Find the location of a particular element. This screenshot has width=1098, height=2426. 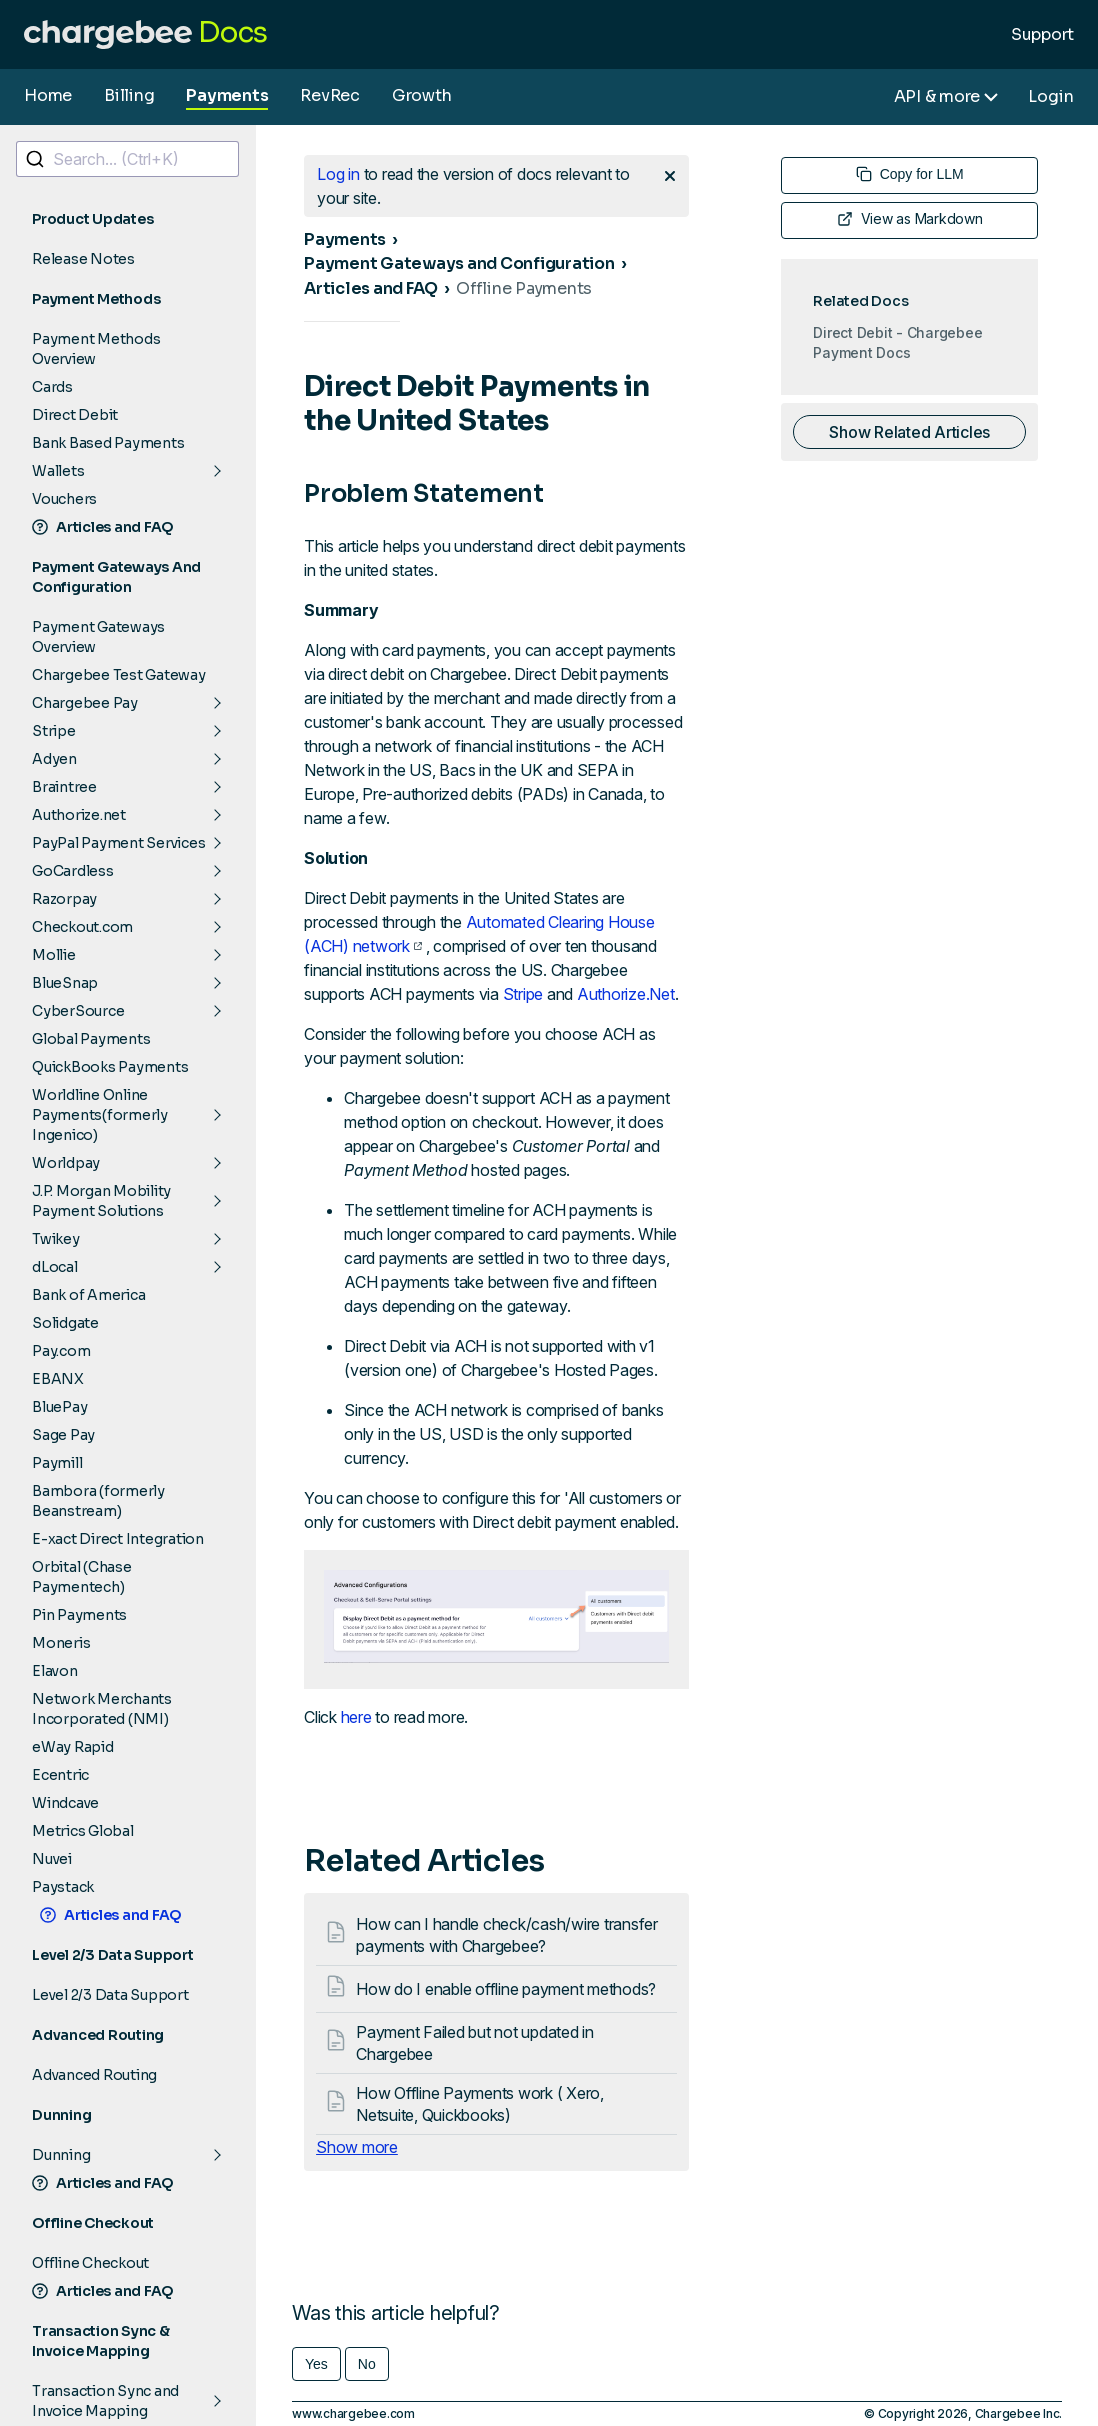

Paymill is located at coordinates (57, 1463).